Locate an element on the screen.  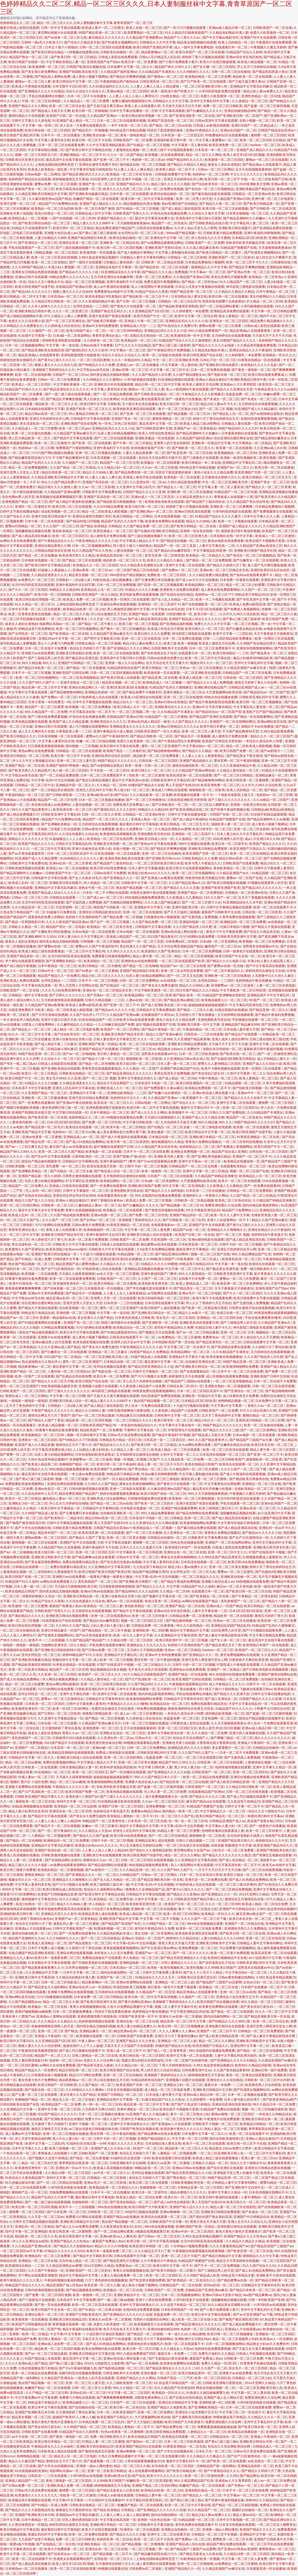
黑人巨大精品欧美一区二区久 is located at coordinates (30, 438).